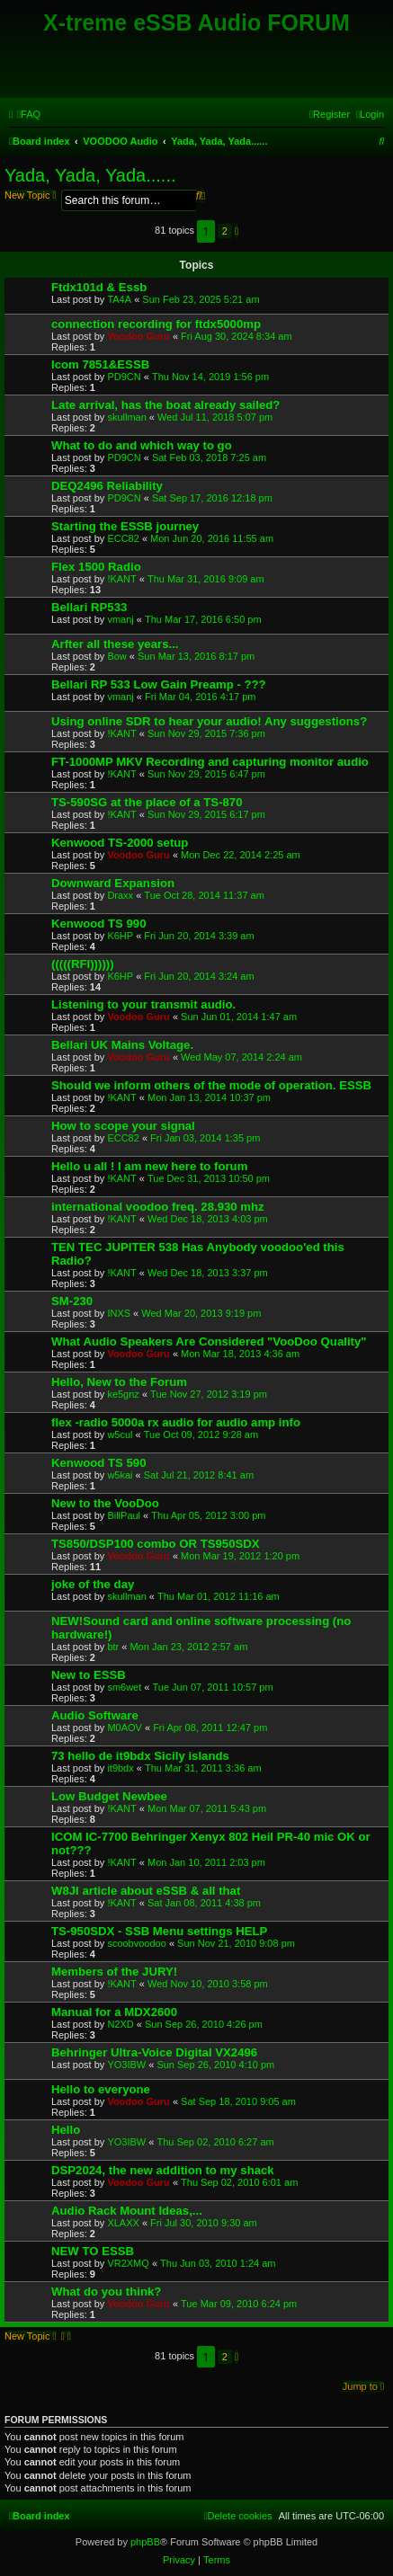 The width and height of the screenshot is (393, 2576). Describe the element at coordinates (127, 2263) in the screenshot. I see `VR2XMQ` at that location.